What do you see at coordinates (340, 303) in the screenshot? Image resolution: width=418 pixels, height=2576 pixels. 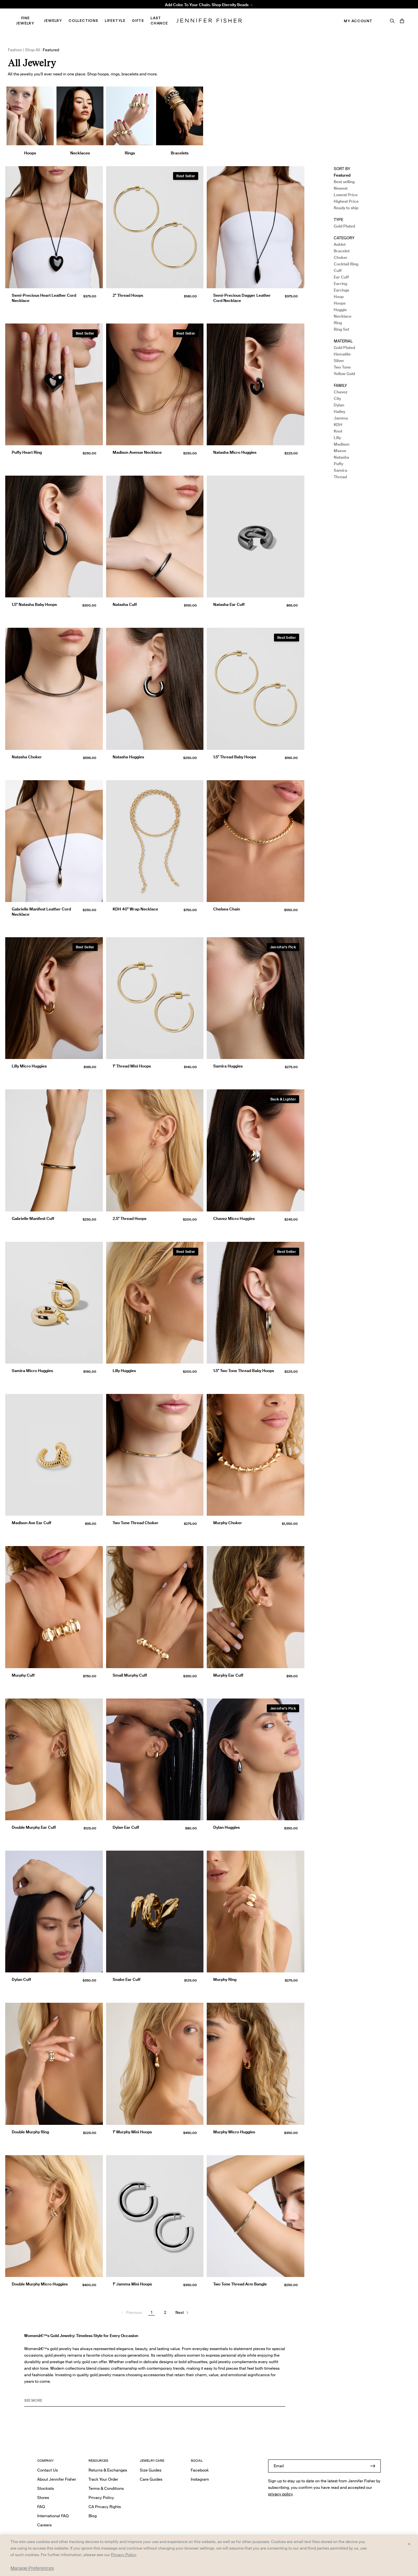 I see `Hoops` at bounding box center [340, 303].